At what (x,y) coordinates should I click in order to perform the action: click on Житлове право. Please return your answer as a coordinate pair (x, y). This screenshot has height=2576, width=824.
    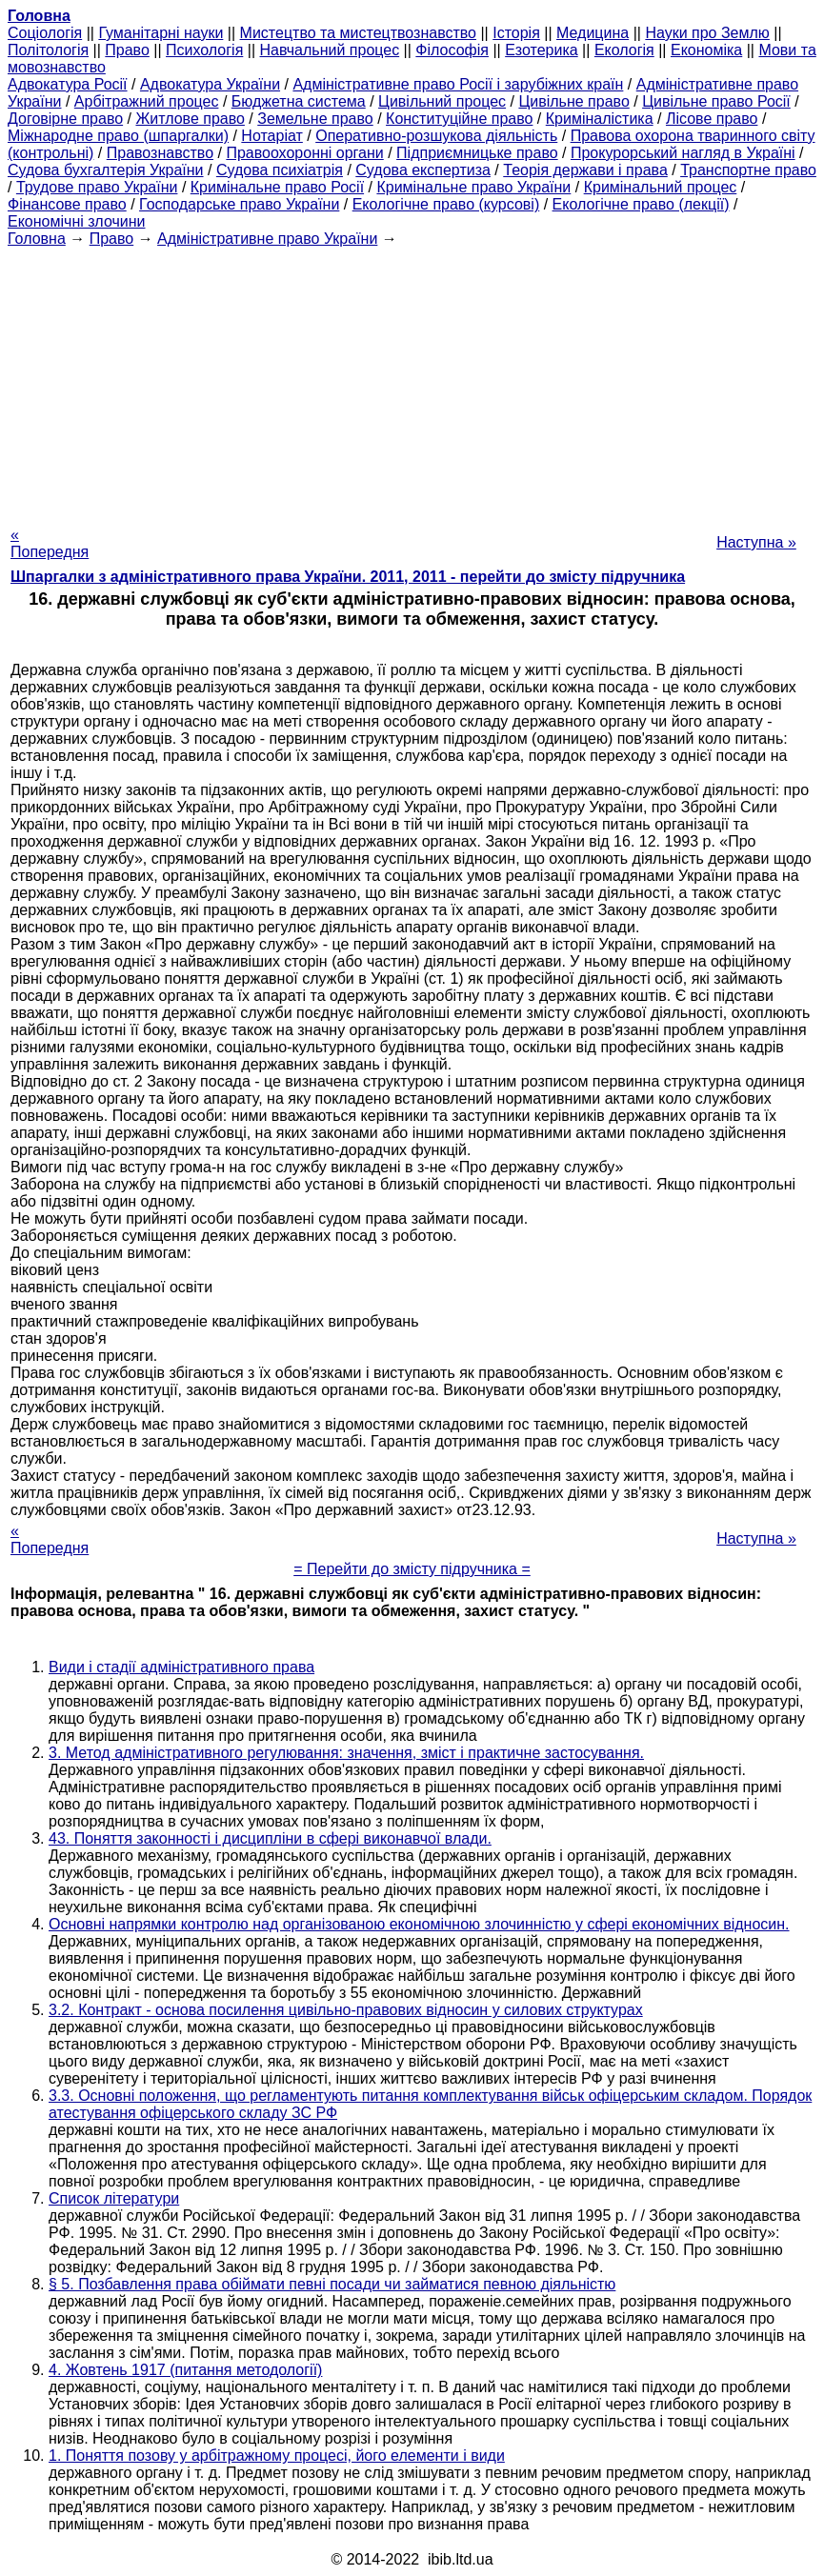
    Looking at the image, I should click on (189, 118).